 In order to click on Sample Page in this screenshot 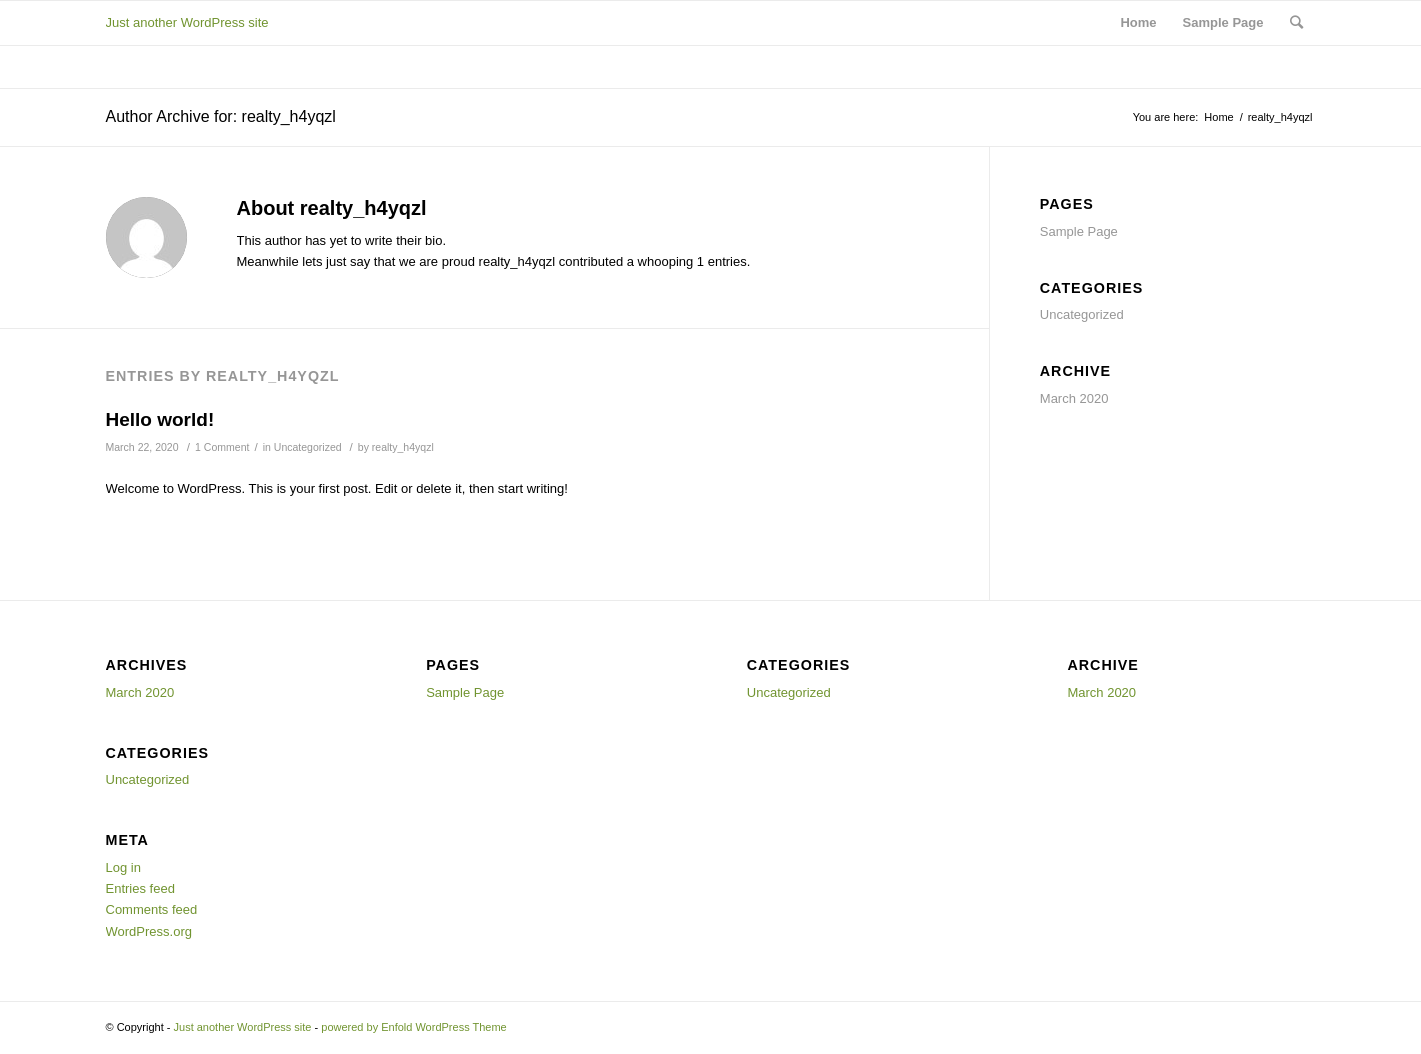, I will do `click(1223, 22)`.